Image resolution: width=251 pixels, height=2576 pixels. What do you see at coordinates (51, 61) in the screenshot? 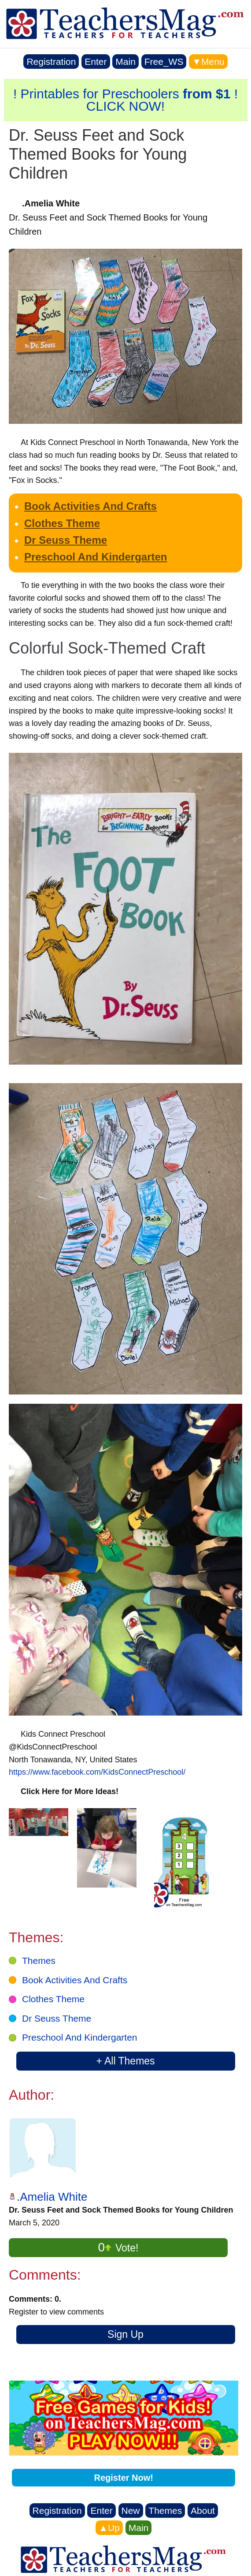
I see `Registration` at bounding box center [51, 61].